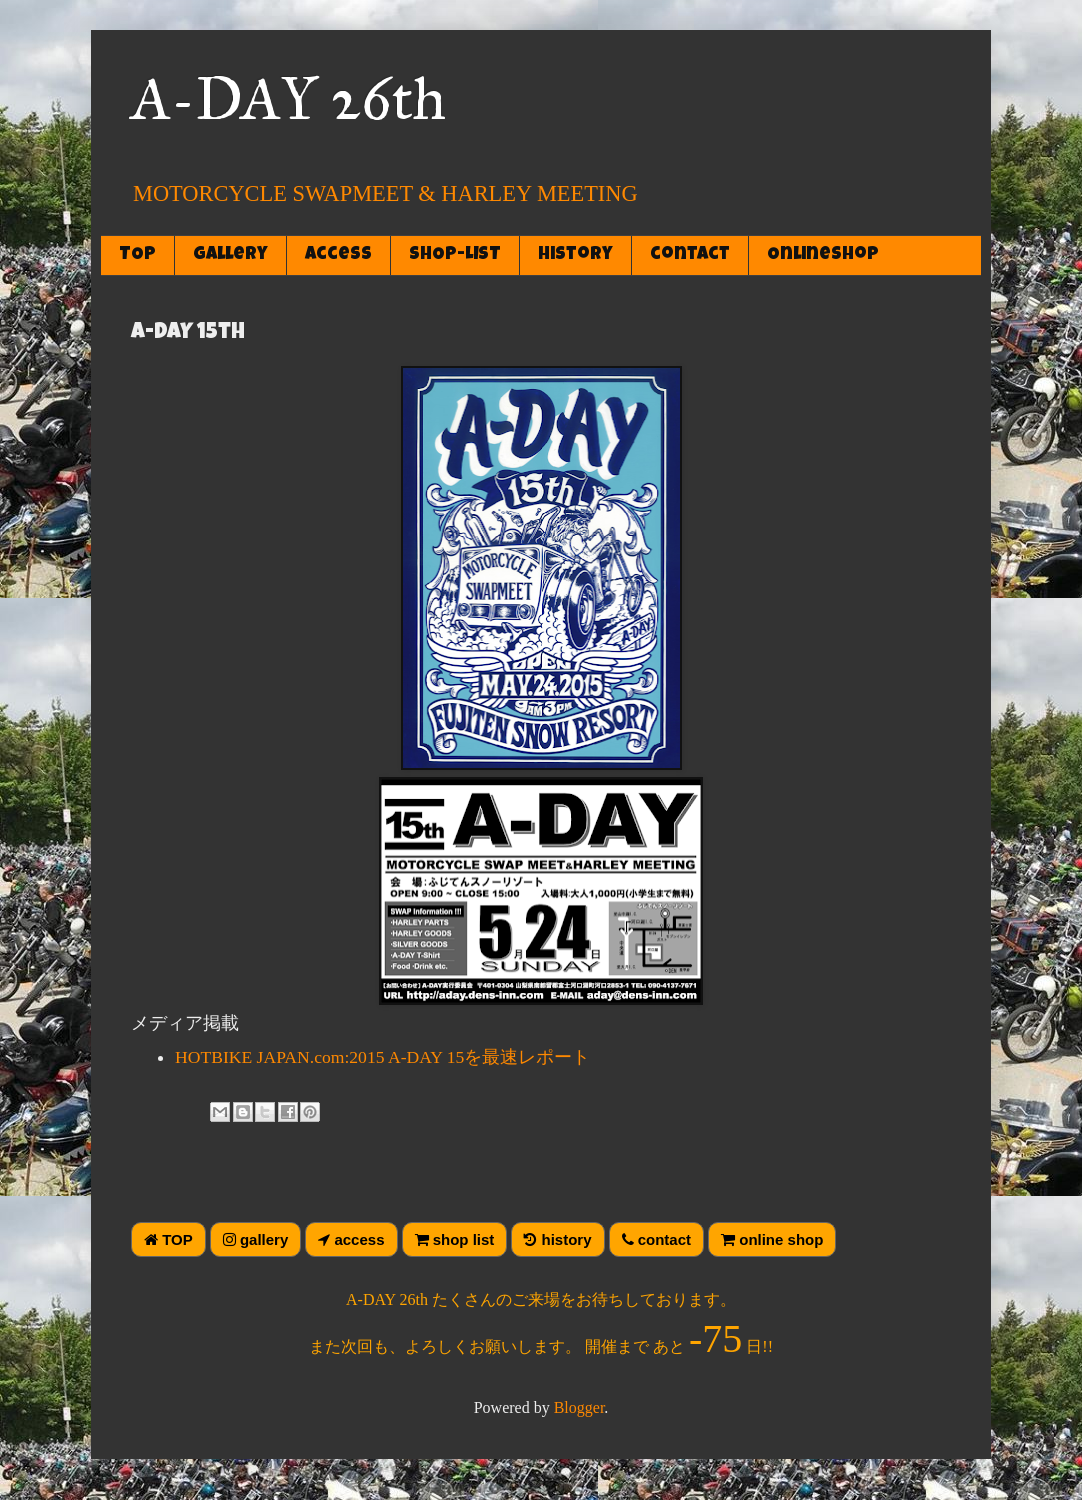 The height and width of the screenshot is (1500, 1082). What do you see at coordinates (690, 255) in the screenshot?
I see `contact` at bounding box center [690, 255].